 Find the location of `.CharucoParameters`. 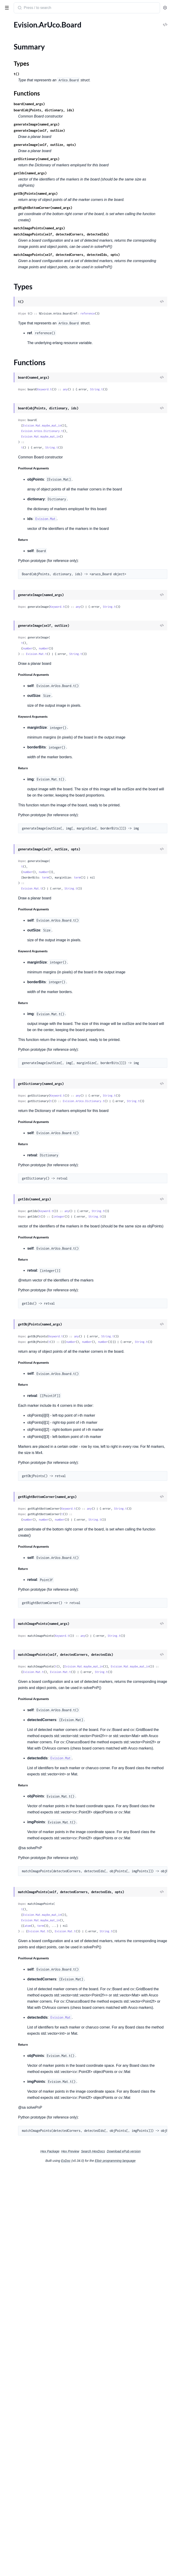

.CharucoParameters is located at coordinates (19, 369).